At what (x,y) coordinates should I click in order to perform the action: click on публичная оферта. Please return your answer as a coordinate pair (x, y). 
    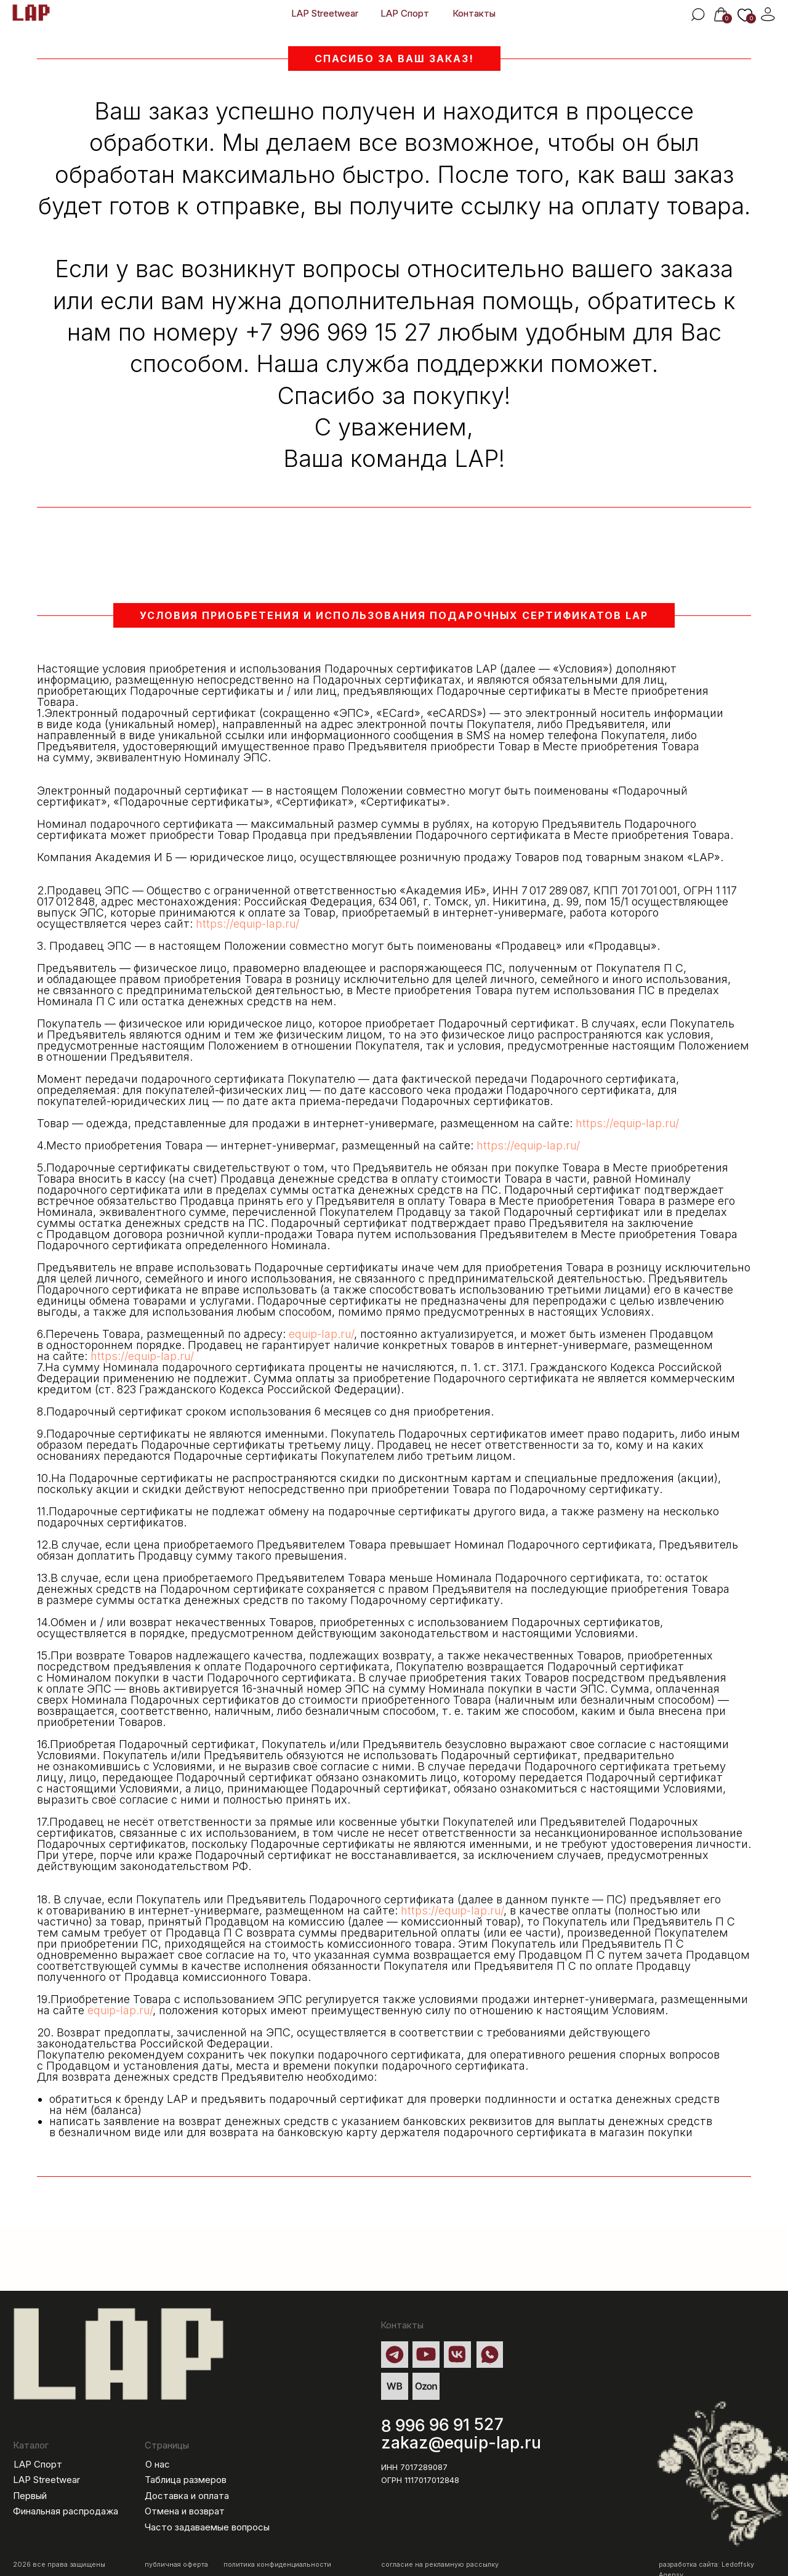
    Looking at the image, I should click on (176, 2565).